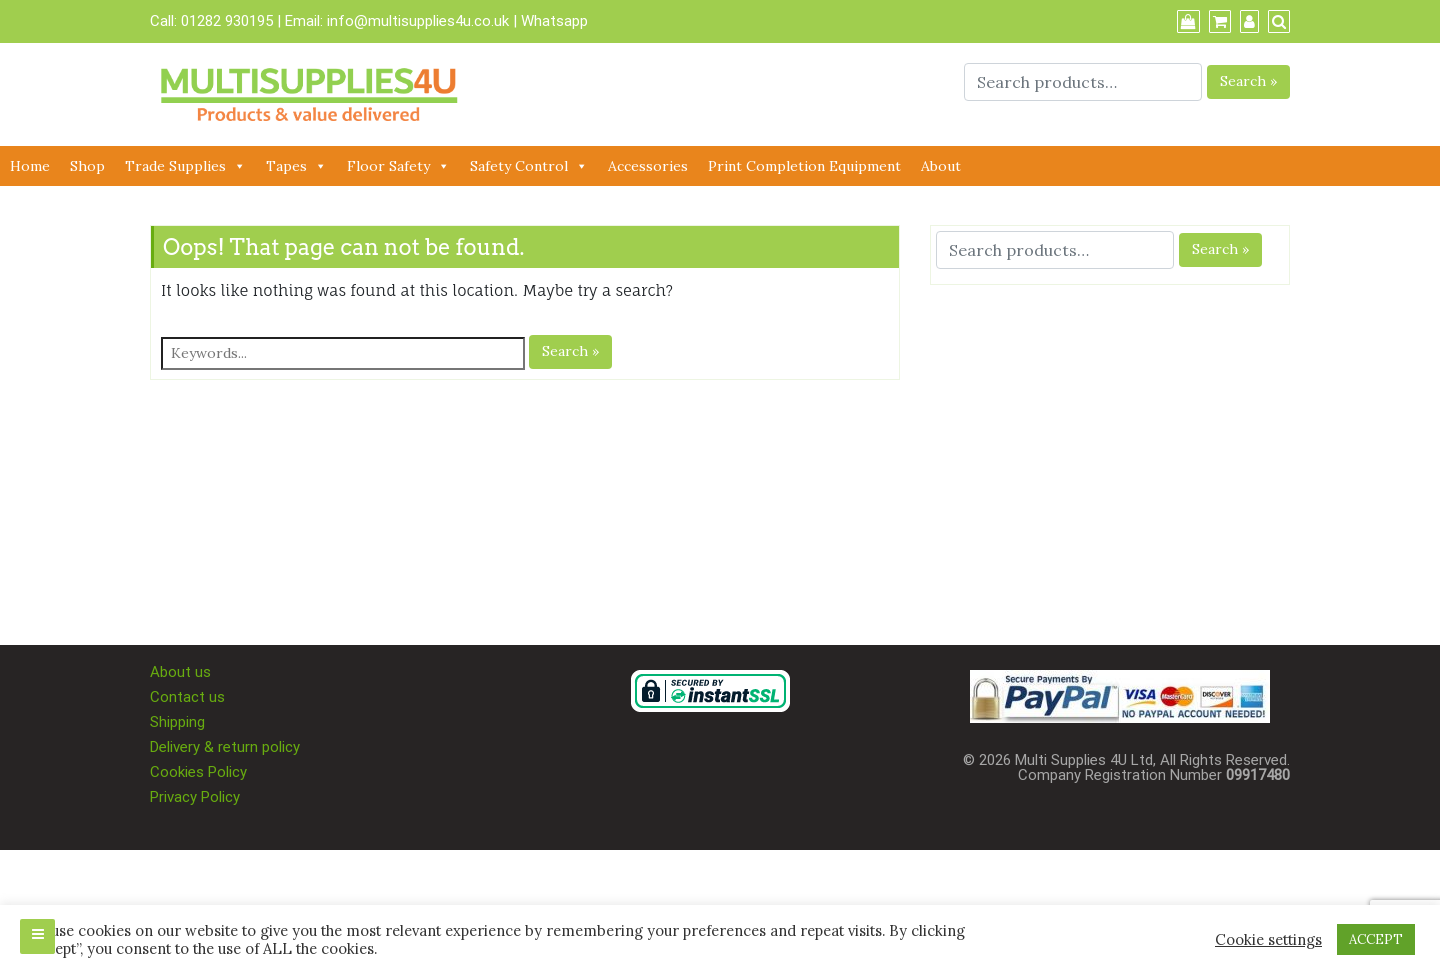 The width and height of the screenshot is (1440, 974). I want to click on Cookie settings [button], so click(1268, 940).